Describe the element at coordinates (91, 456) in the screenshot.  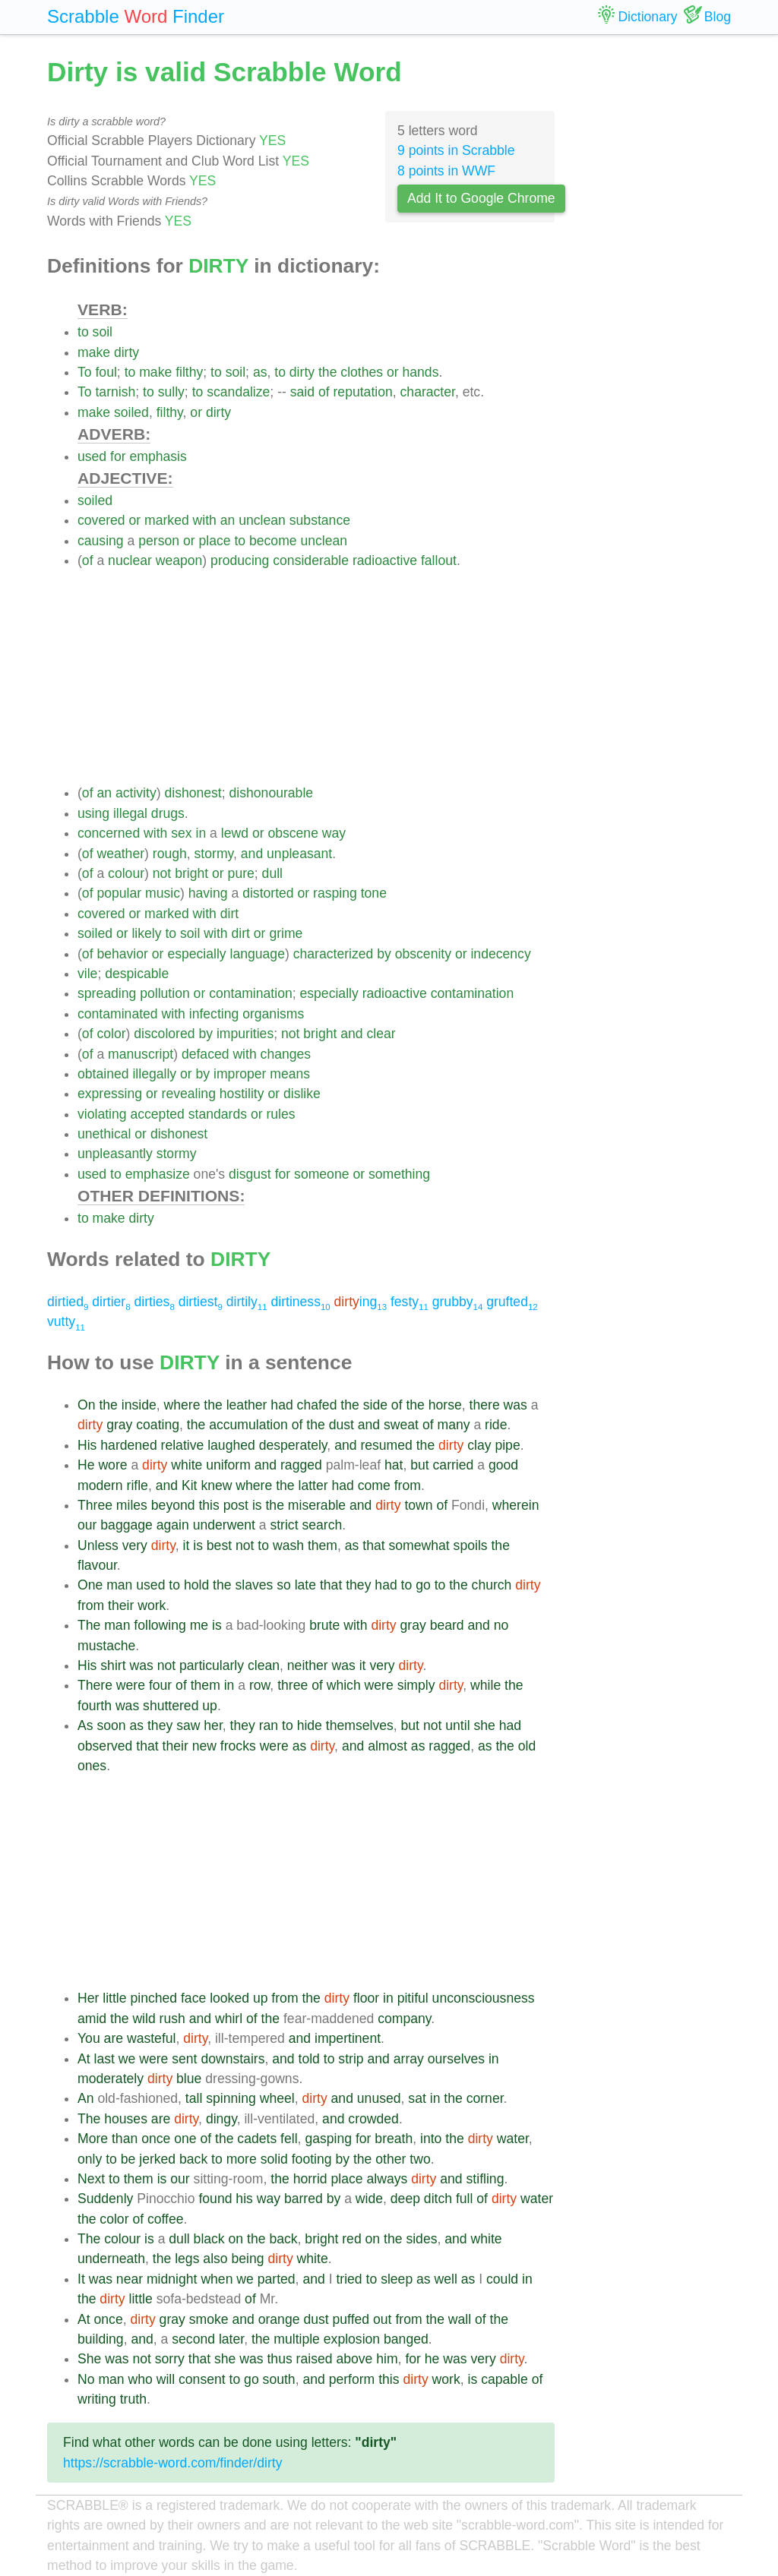
I see `used` at that location.